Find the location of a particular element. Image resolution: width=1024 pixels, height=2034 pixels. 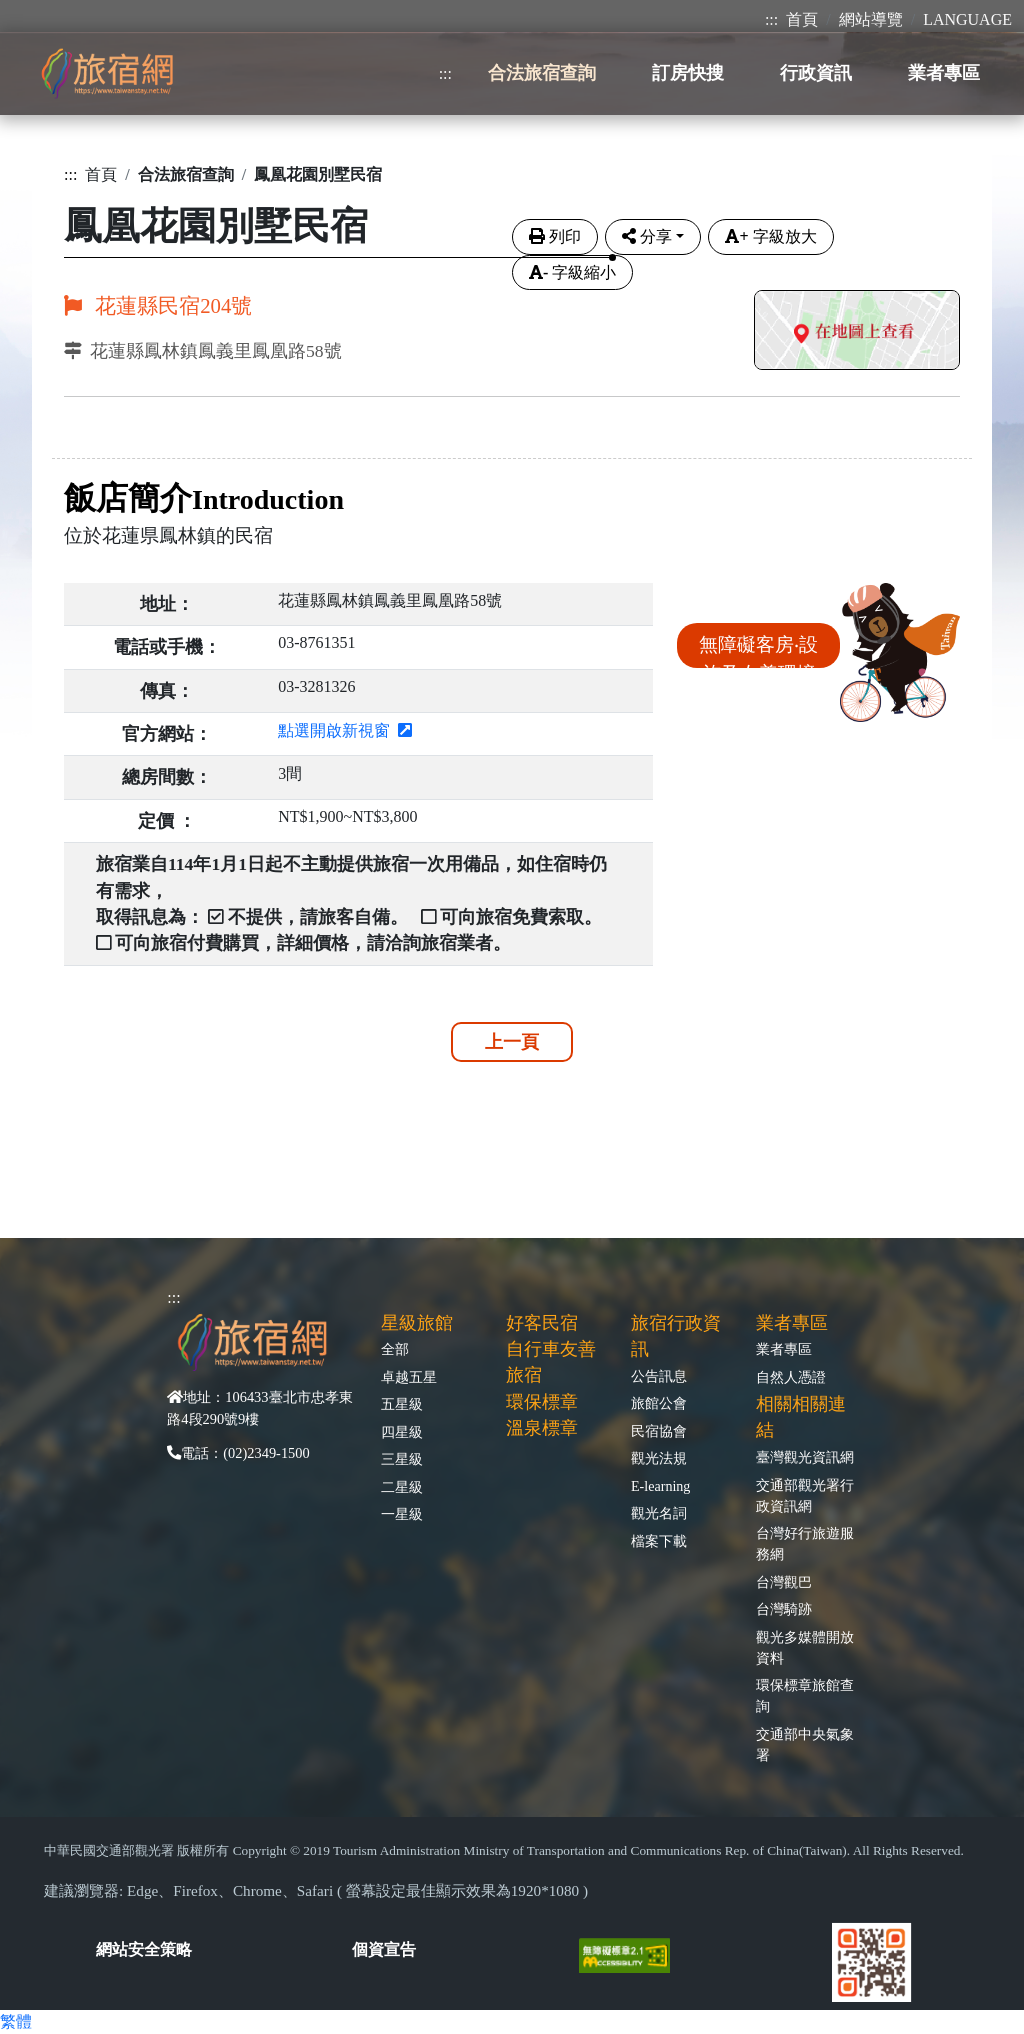

五星級 is located at coordinates (402, 1404).